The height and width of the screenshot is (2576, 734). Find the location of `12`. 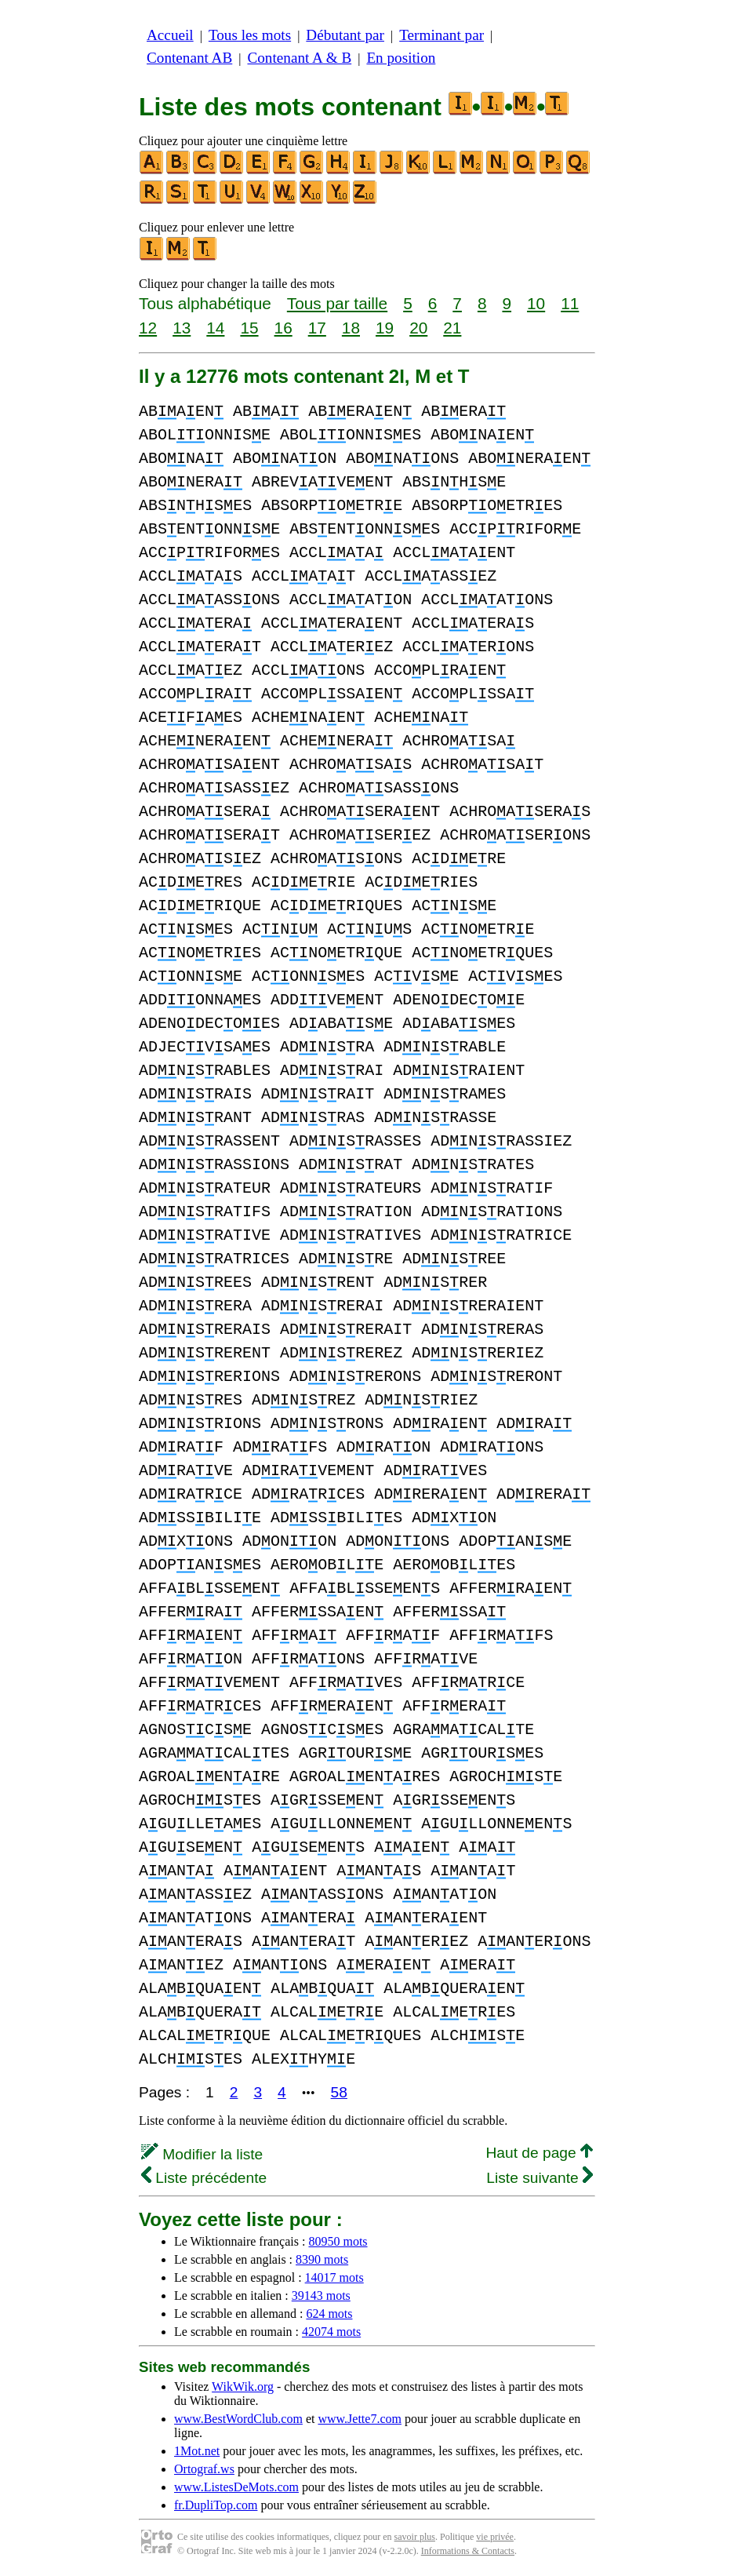

12 is located at coordinates (148, 328).